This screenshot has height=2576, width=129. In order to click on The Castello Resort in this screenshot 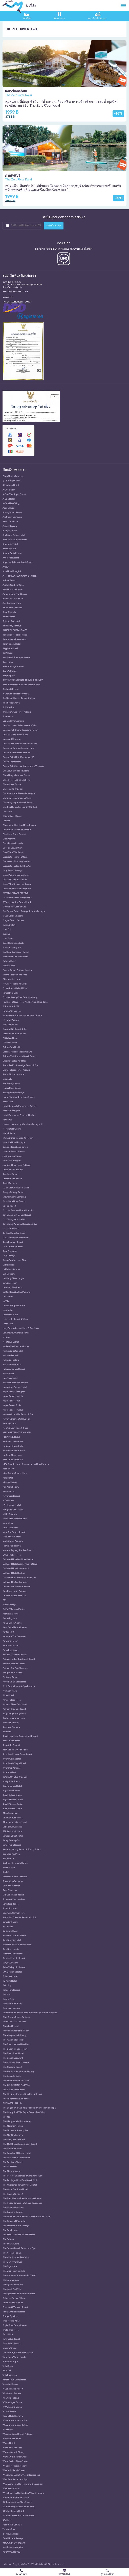, I will do `click(12, 2067)`.